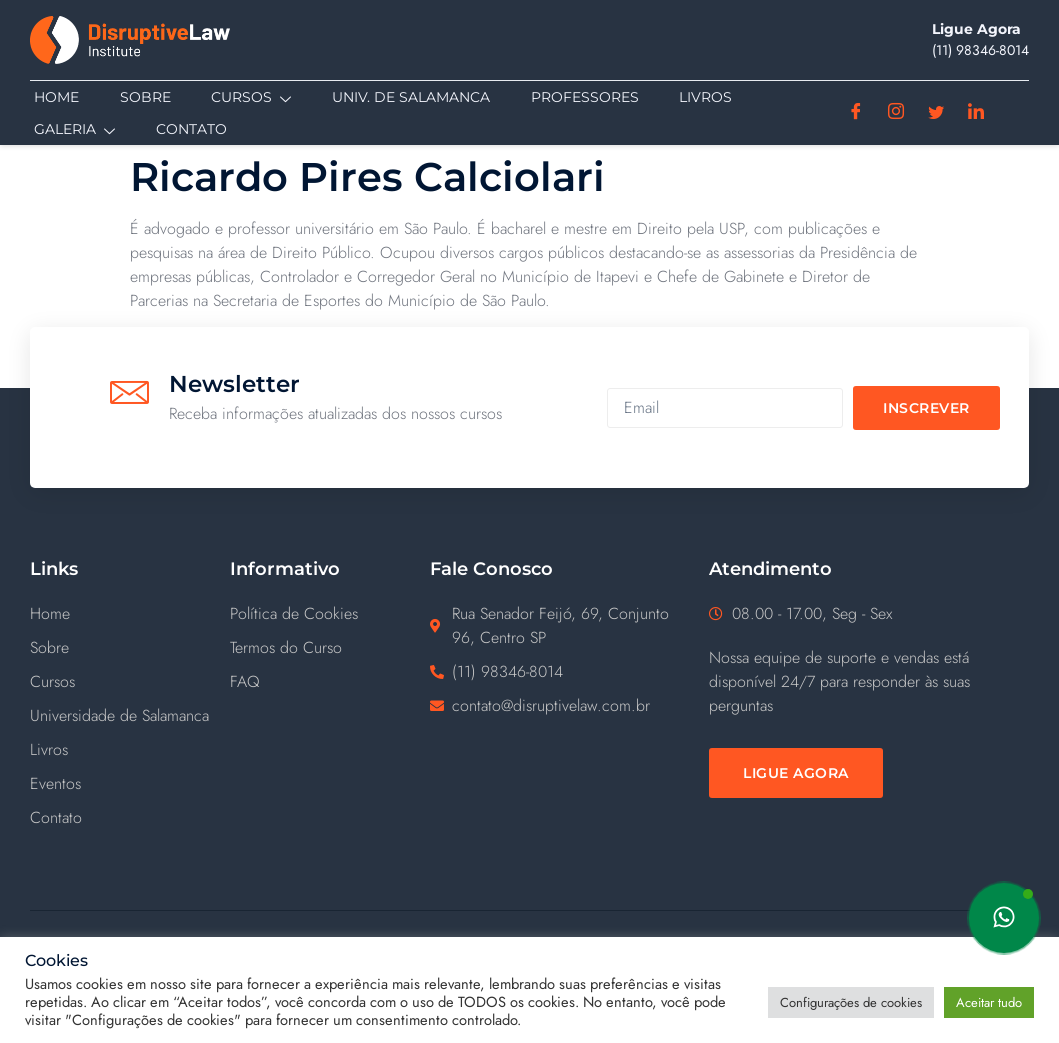 The height and width of the screenshot is (1043, 1059). Describe the element at coordinates (856, 113) in the screenshot. I see `[Facebook]` at that location.